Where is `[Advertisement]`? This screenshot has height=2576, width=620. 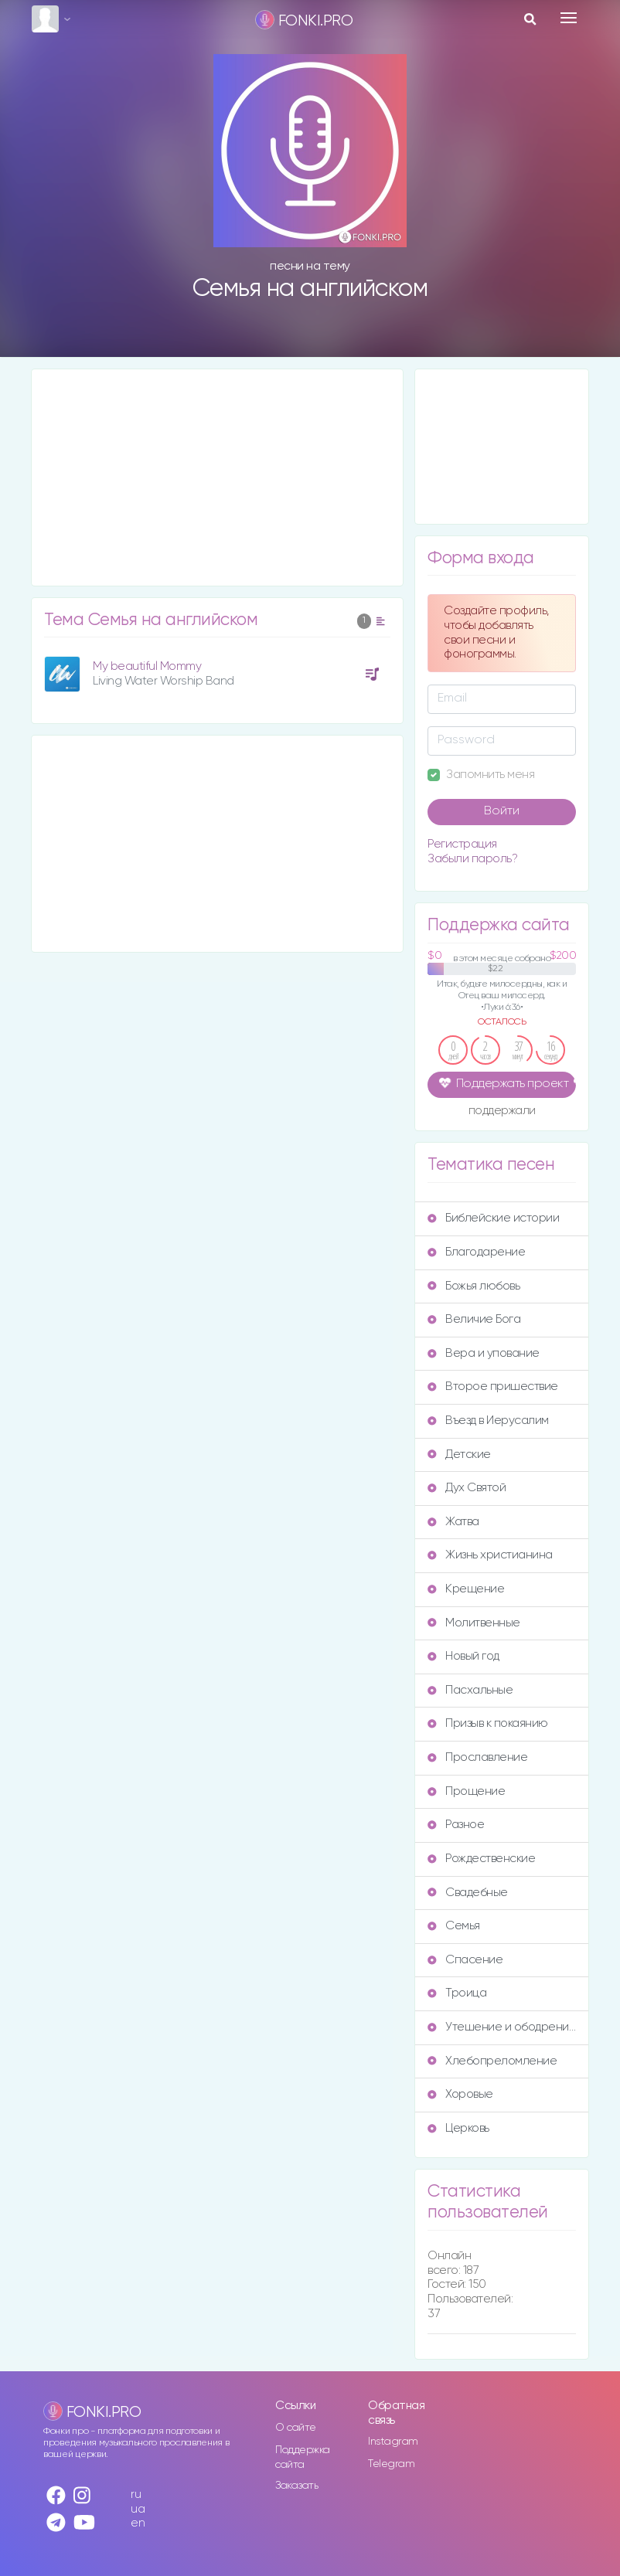
[Advertisement] is located at coordinates (217, 477).